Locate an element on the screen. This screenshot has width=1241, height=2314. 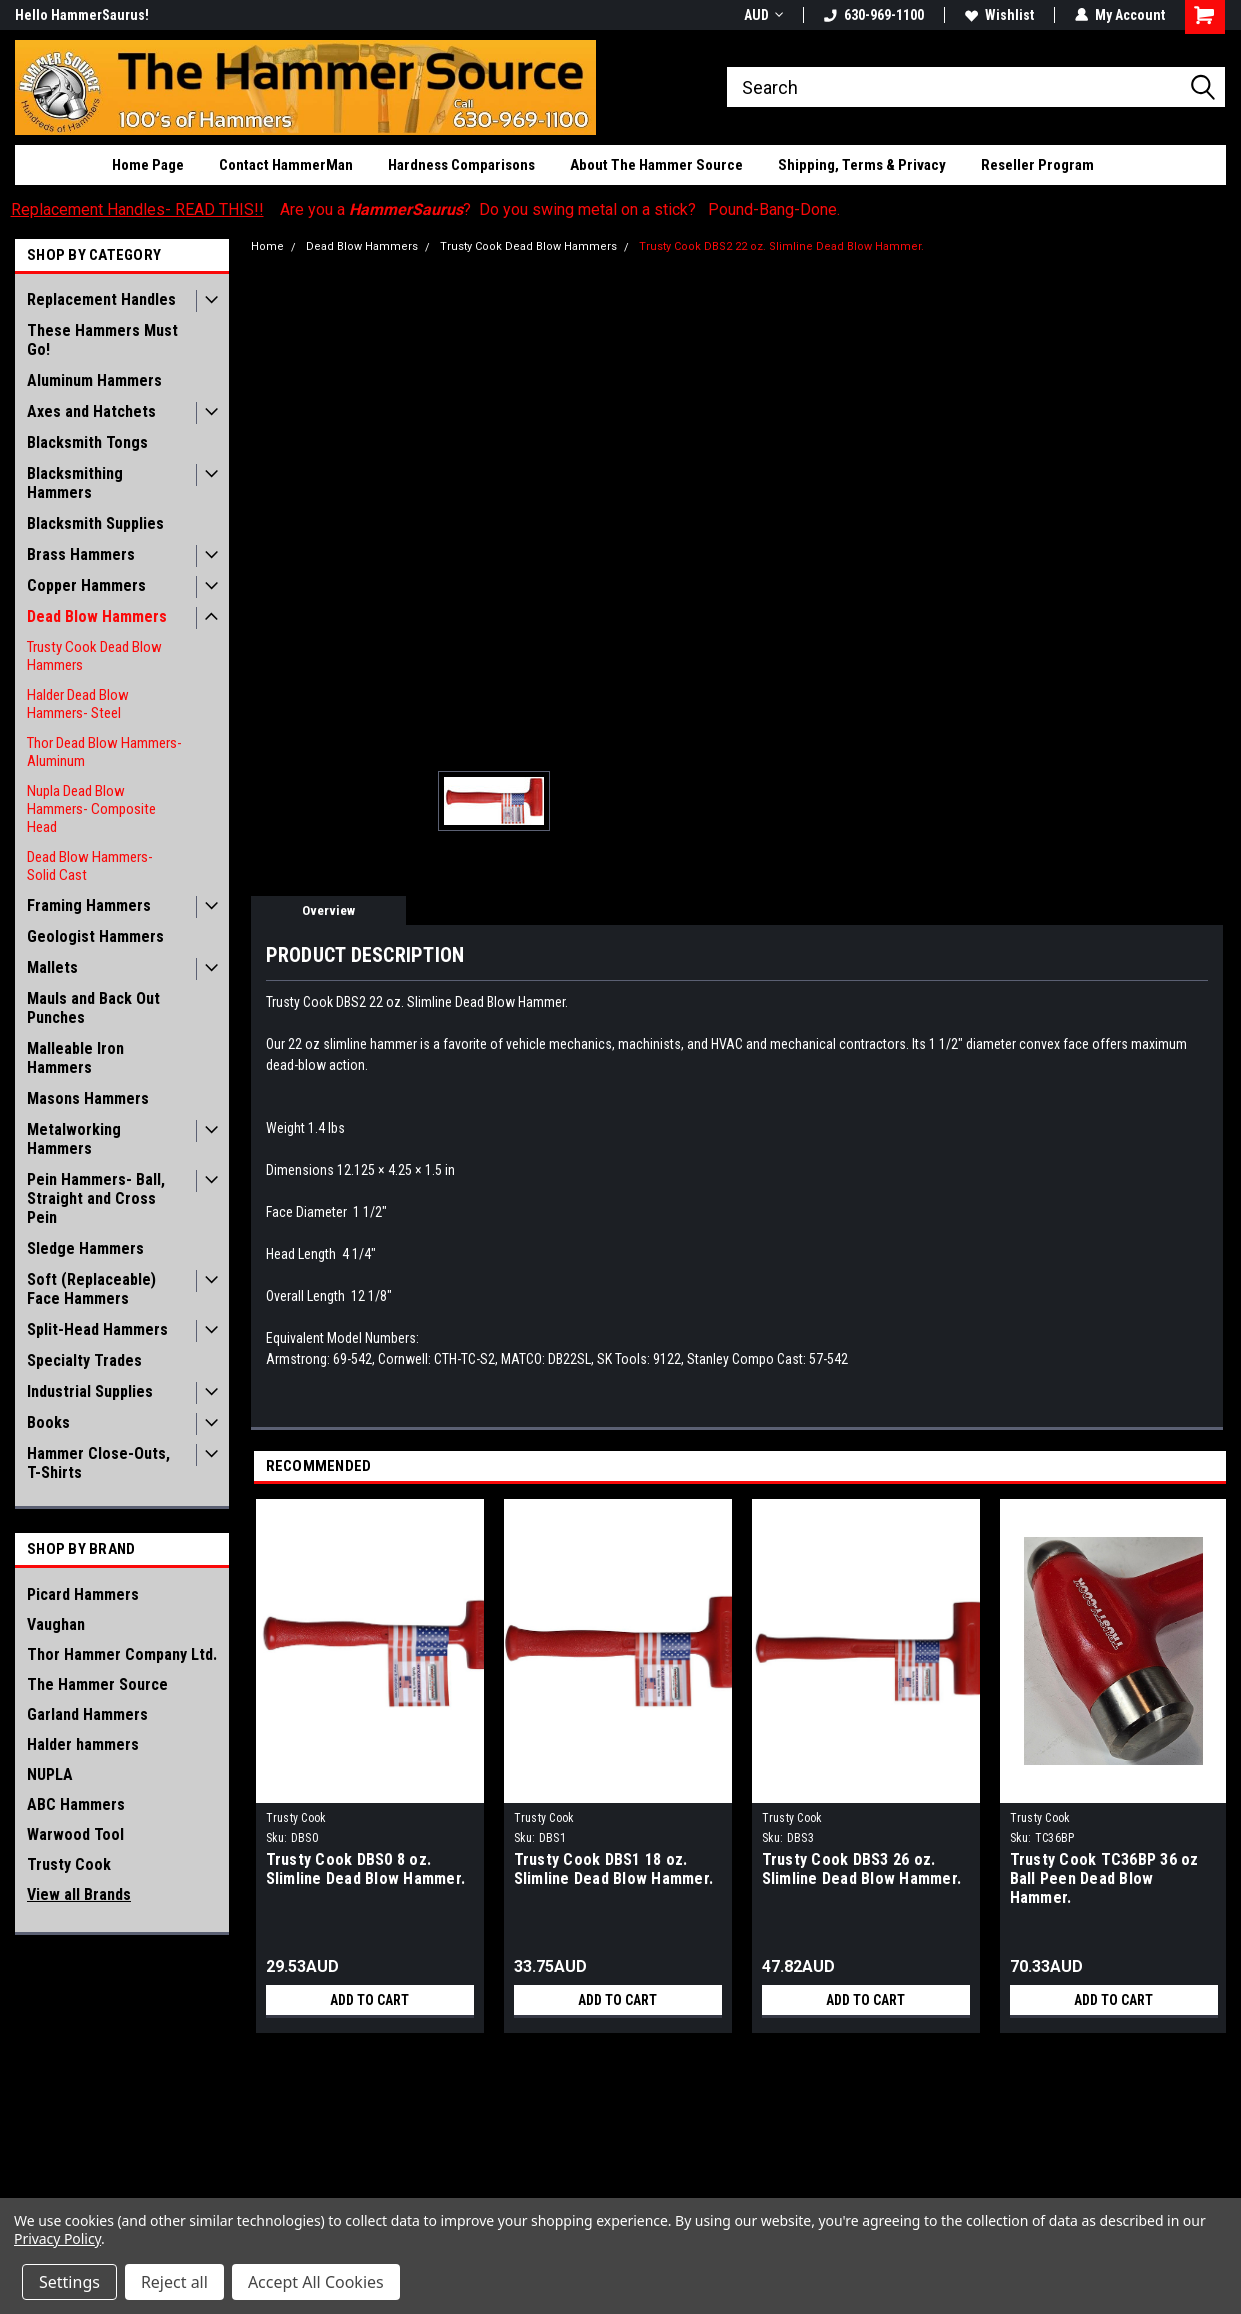
Accept All Cookies is located at coordinates (316, 2282).